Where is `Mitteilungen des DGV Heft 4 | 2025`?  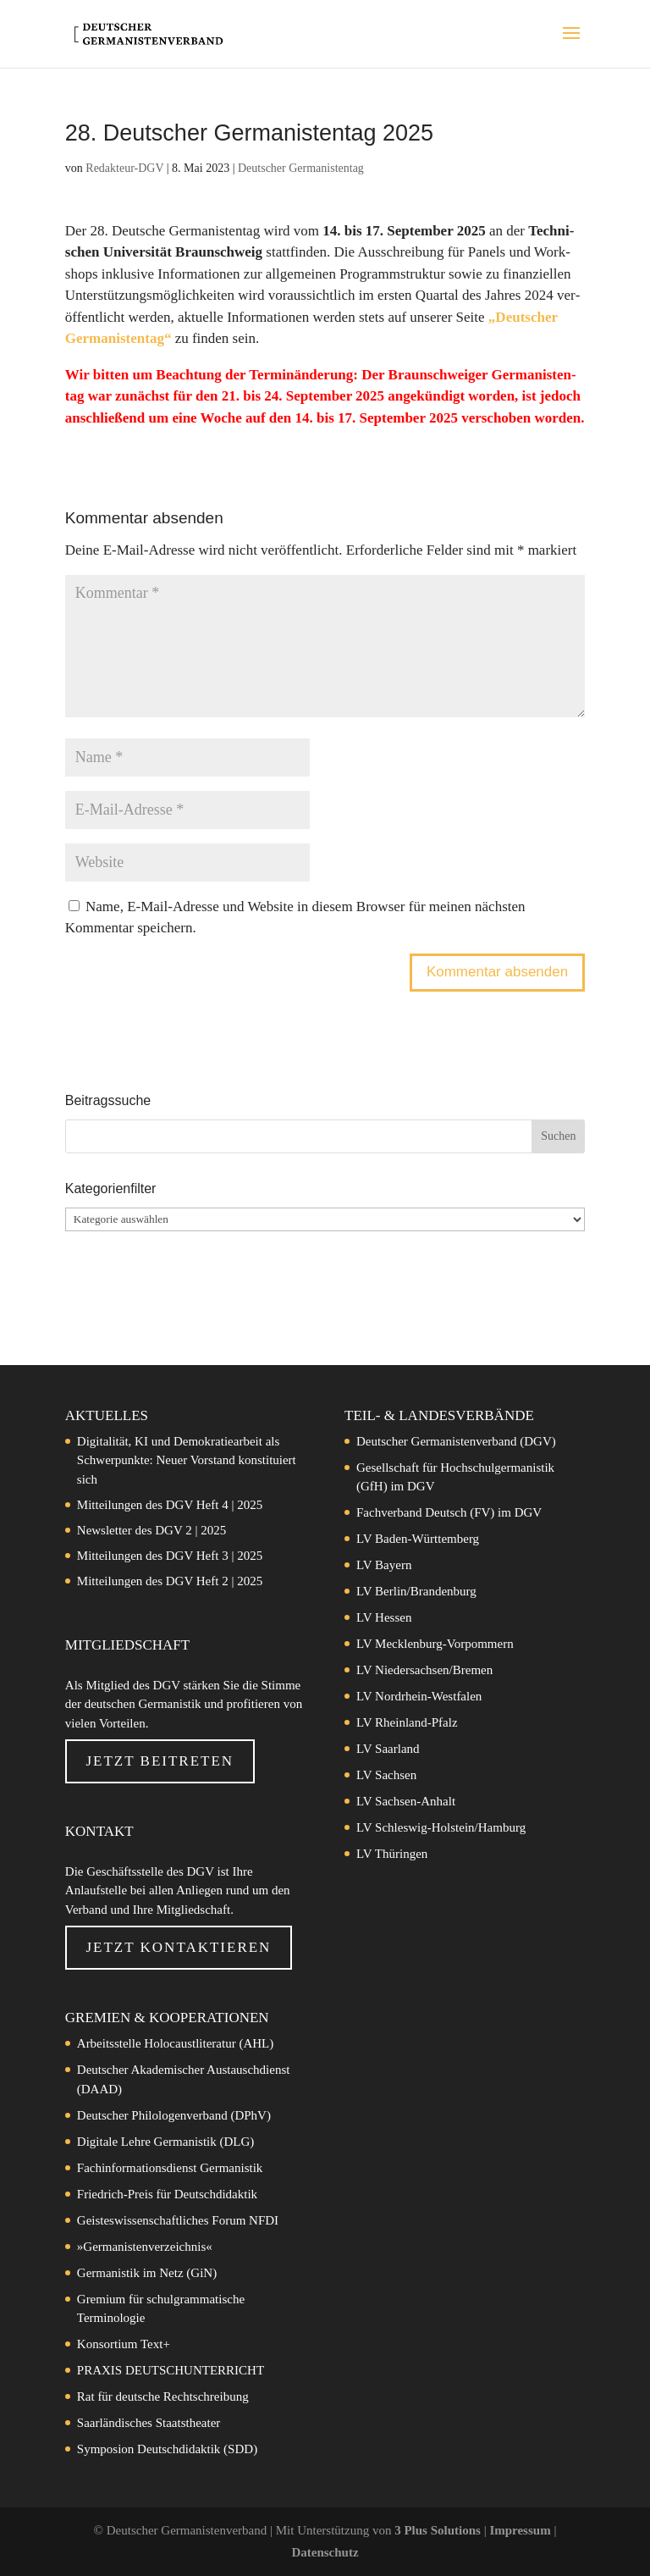
Mitteilungen des DGV Heft 4 | 2025 is located at coordinates (169, 1505).